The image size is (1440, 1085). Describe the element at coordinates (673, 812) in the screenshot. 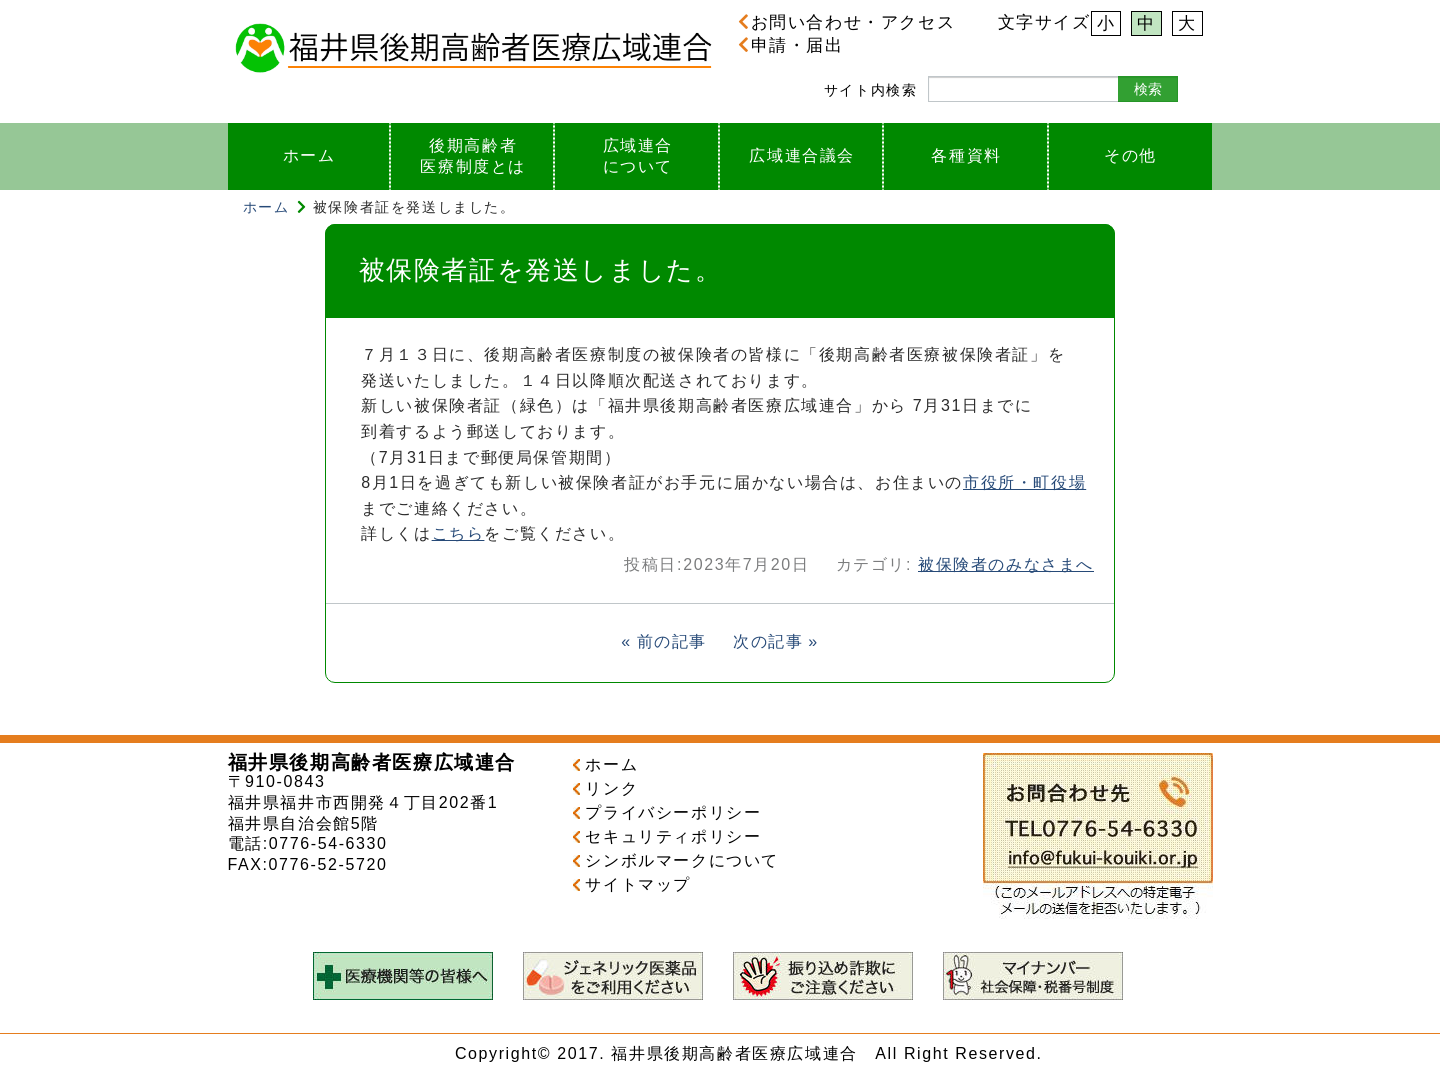

I see `プライバシーポリシー` at that location.